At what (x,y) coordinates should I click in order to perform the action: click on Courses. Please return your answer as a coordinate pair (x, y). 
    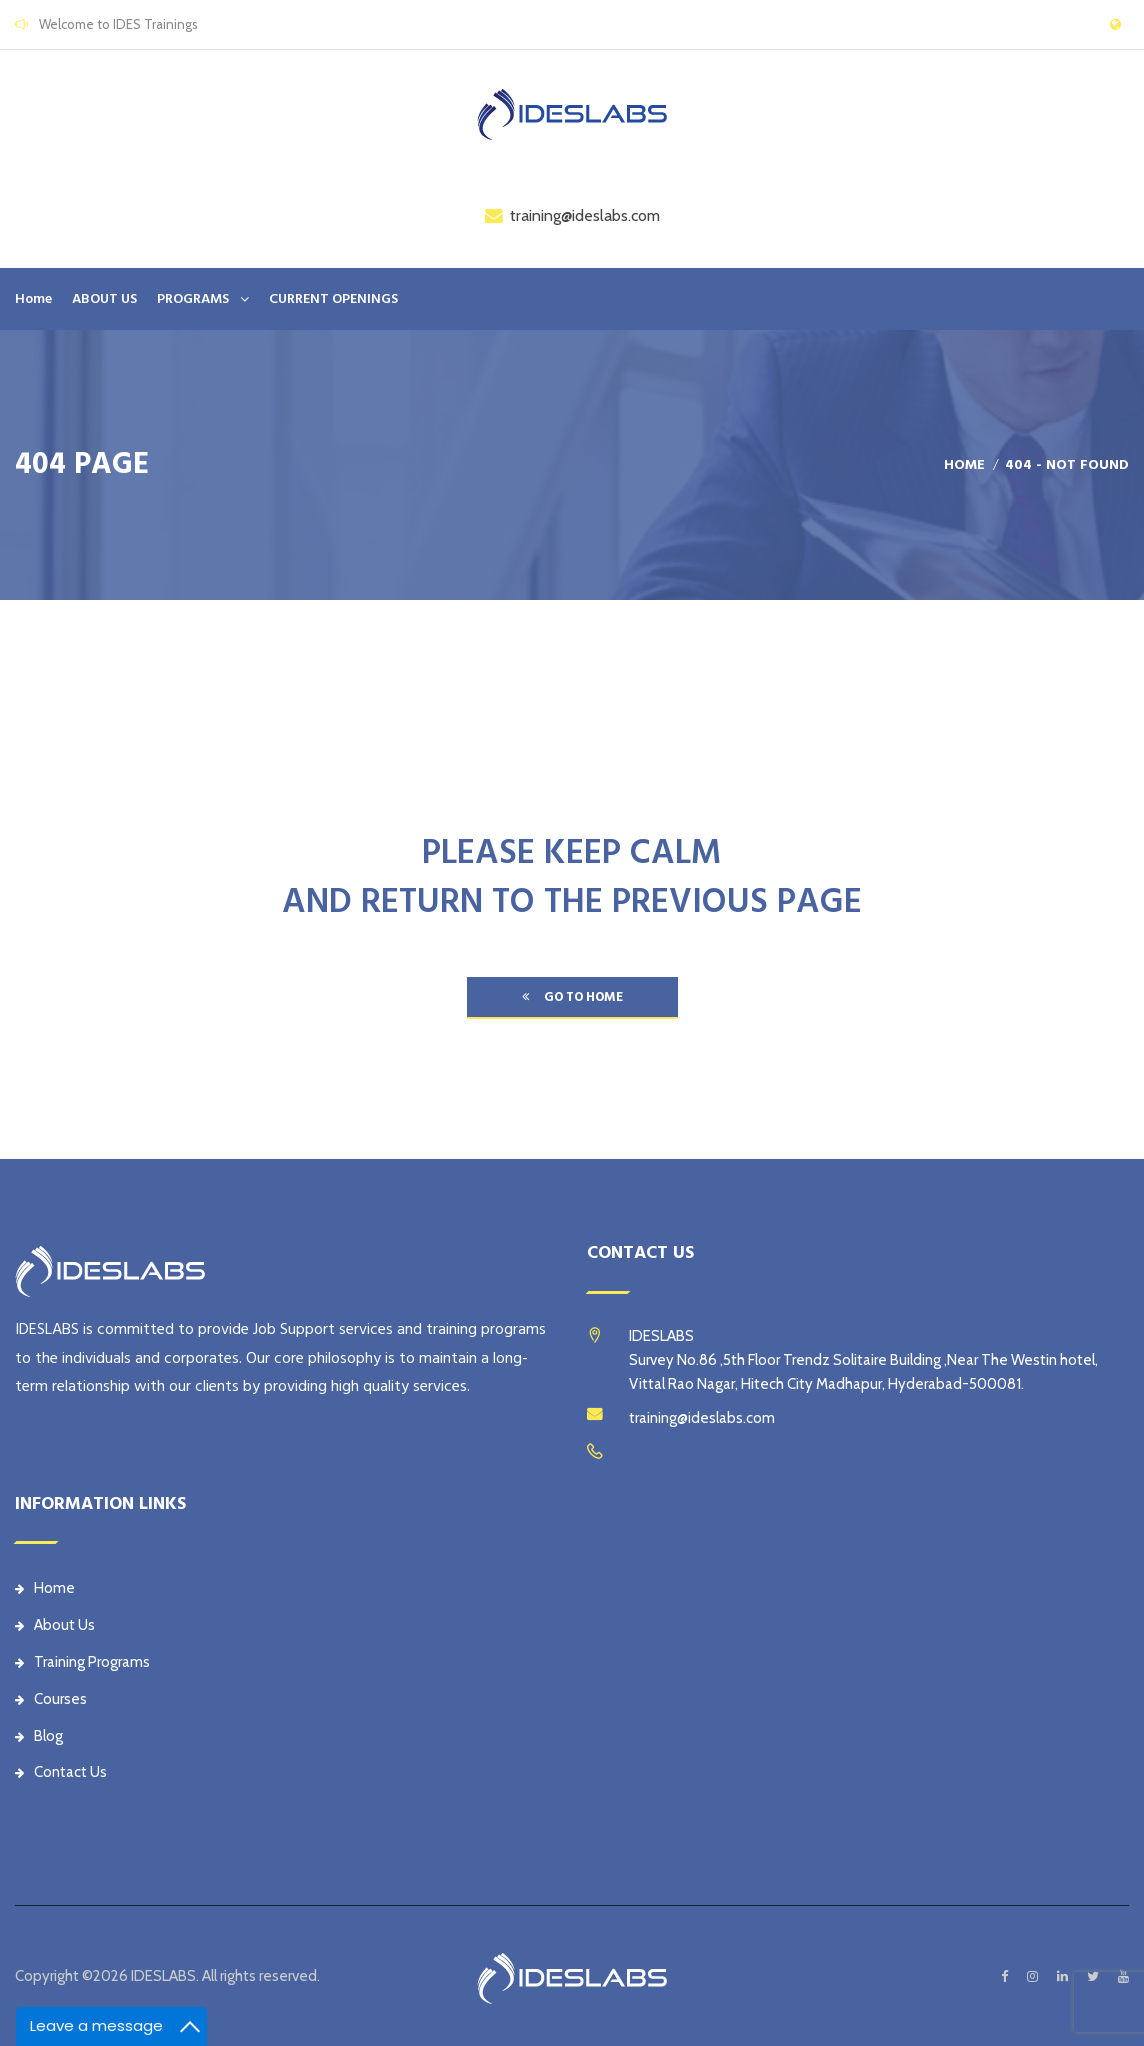
    Looking at the image, I should click on (51, 1699).